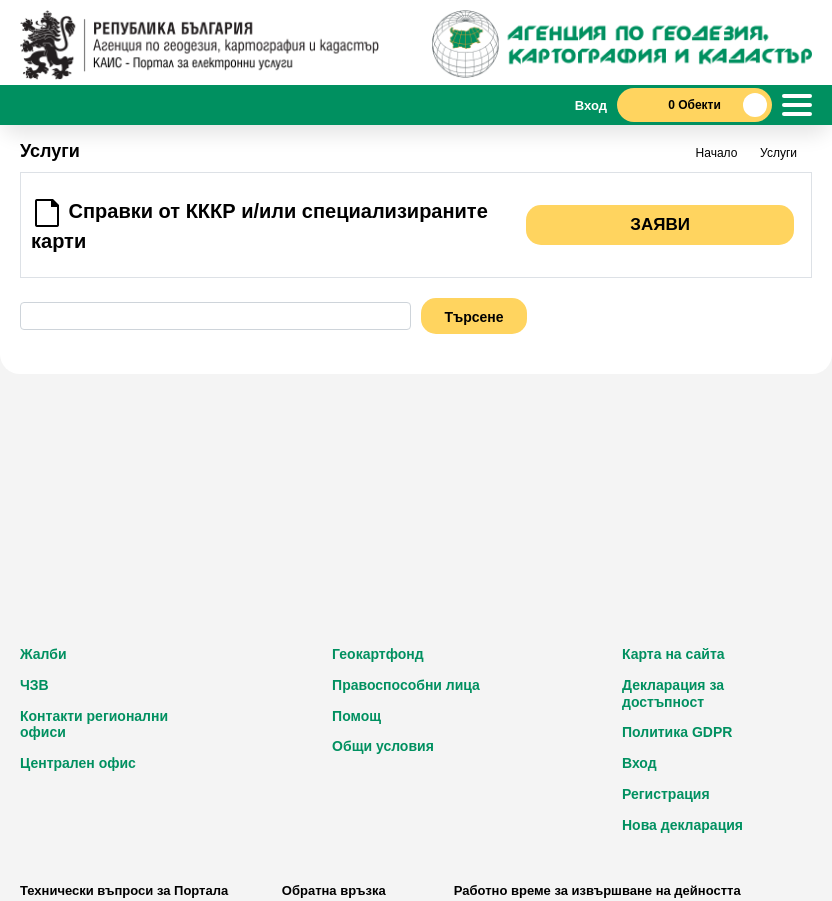  I want to click on Заяви, so click(660, 224).